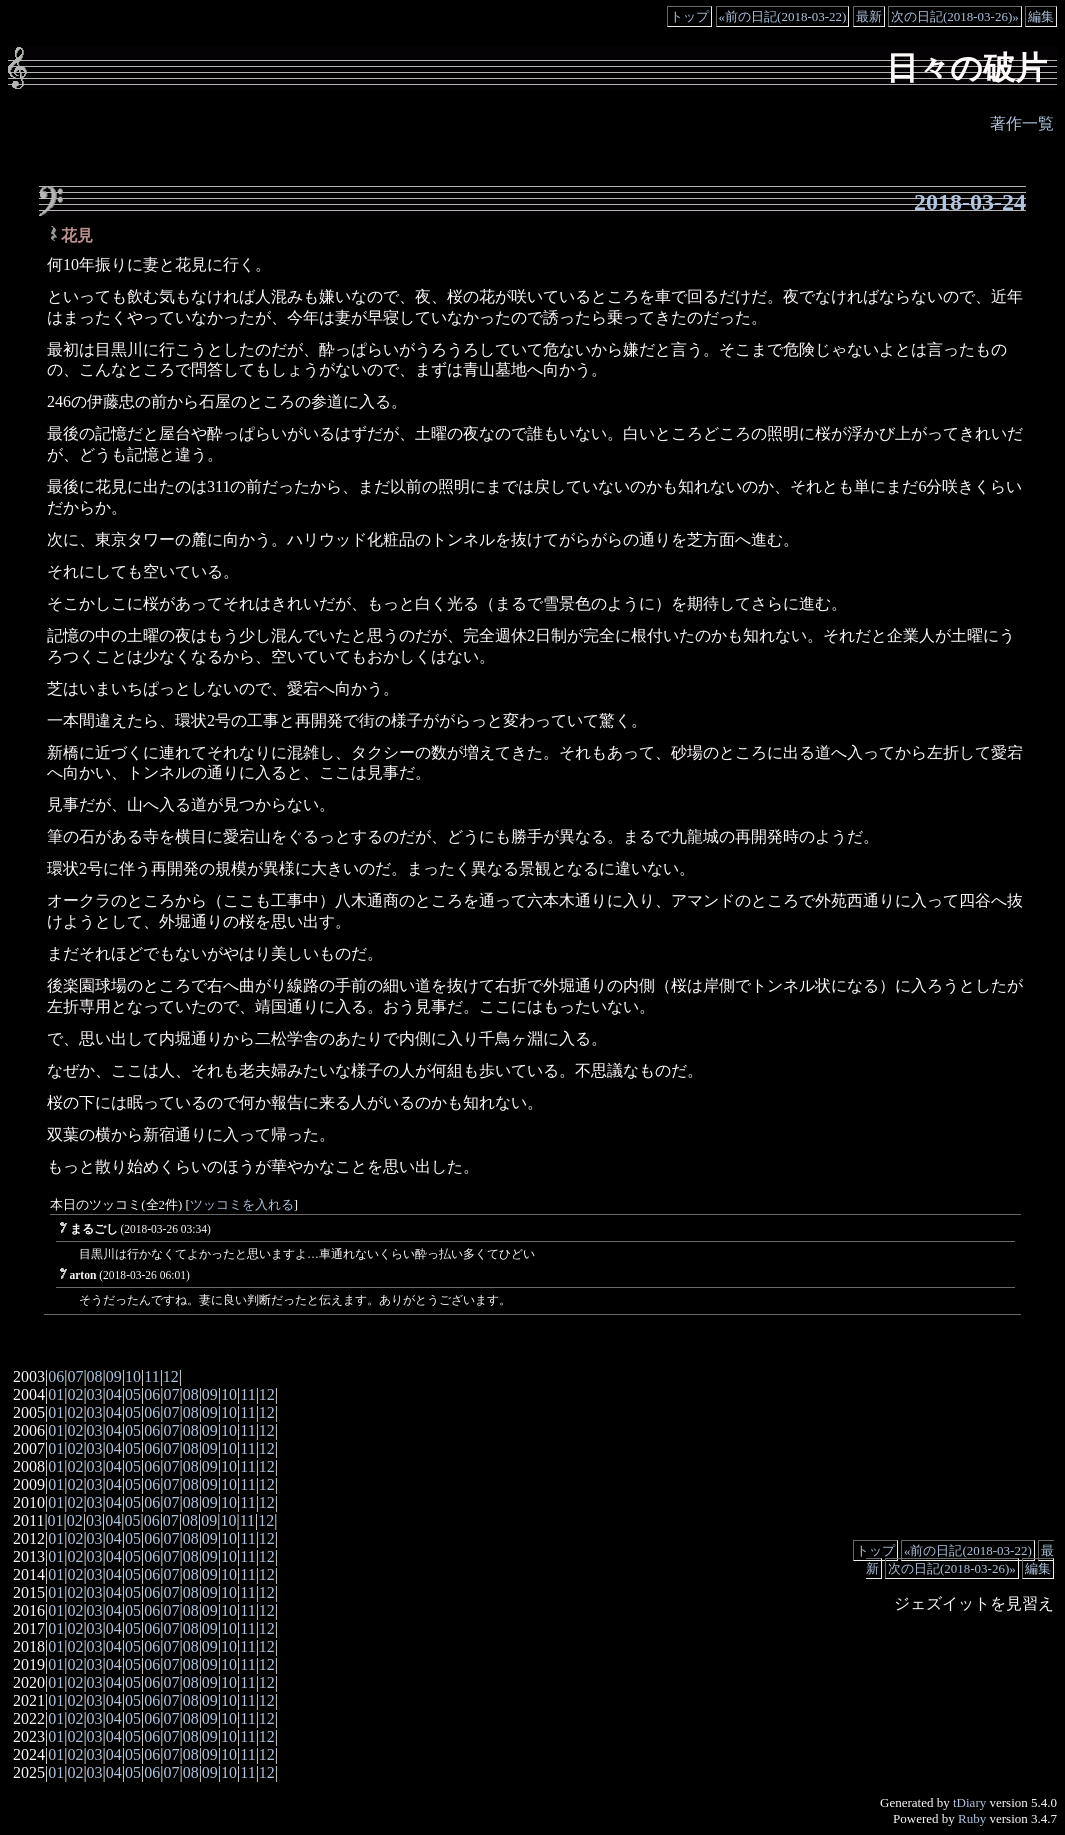 The height and width of the screenshot is (1835, 1065). I want to click on 次の日記(2018-03-26)», so click(955, 16).